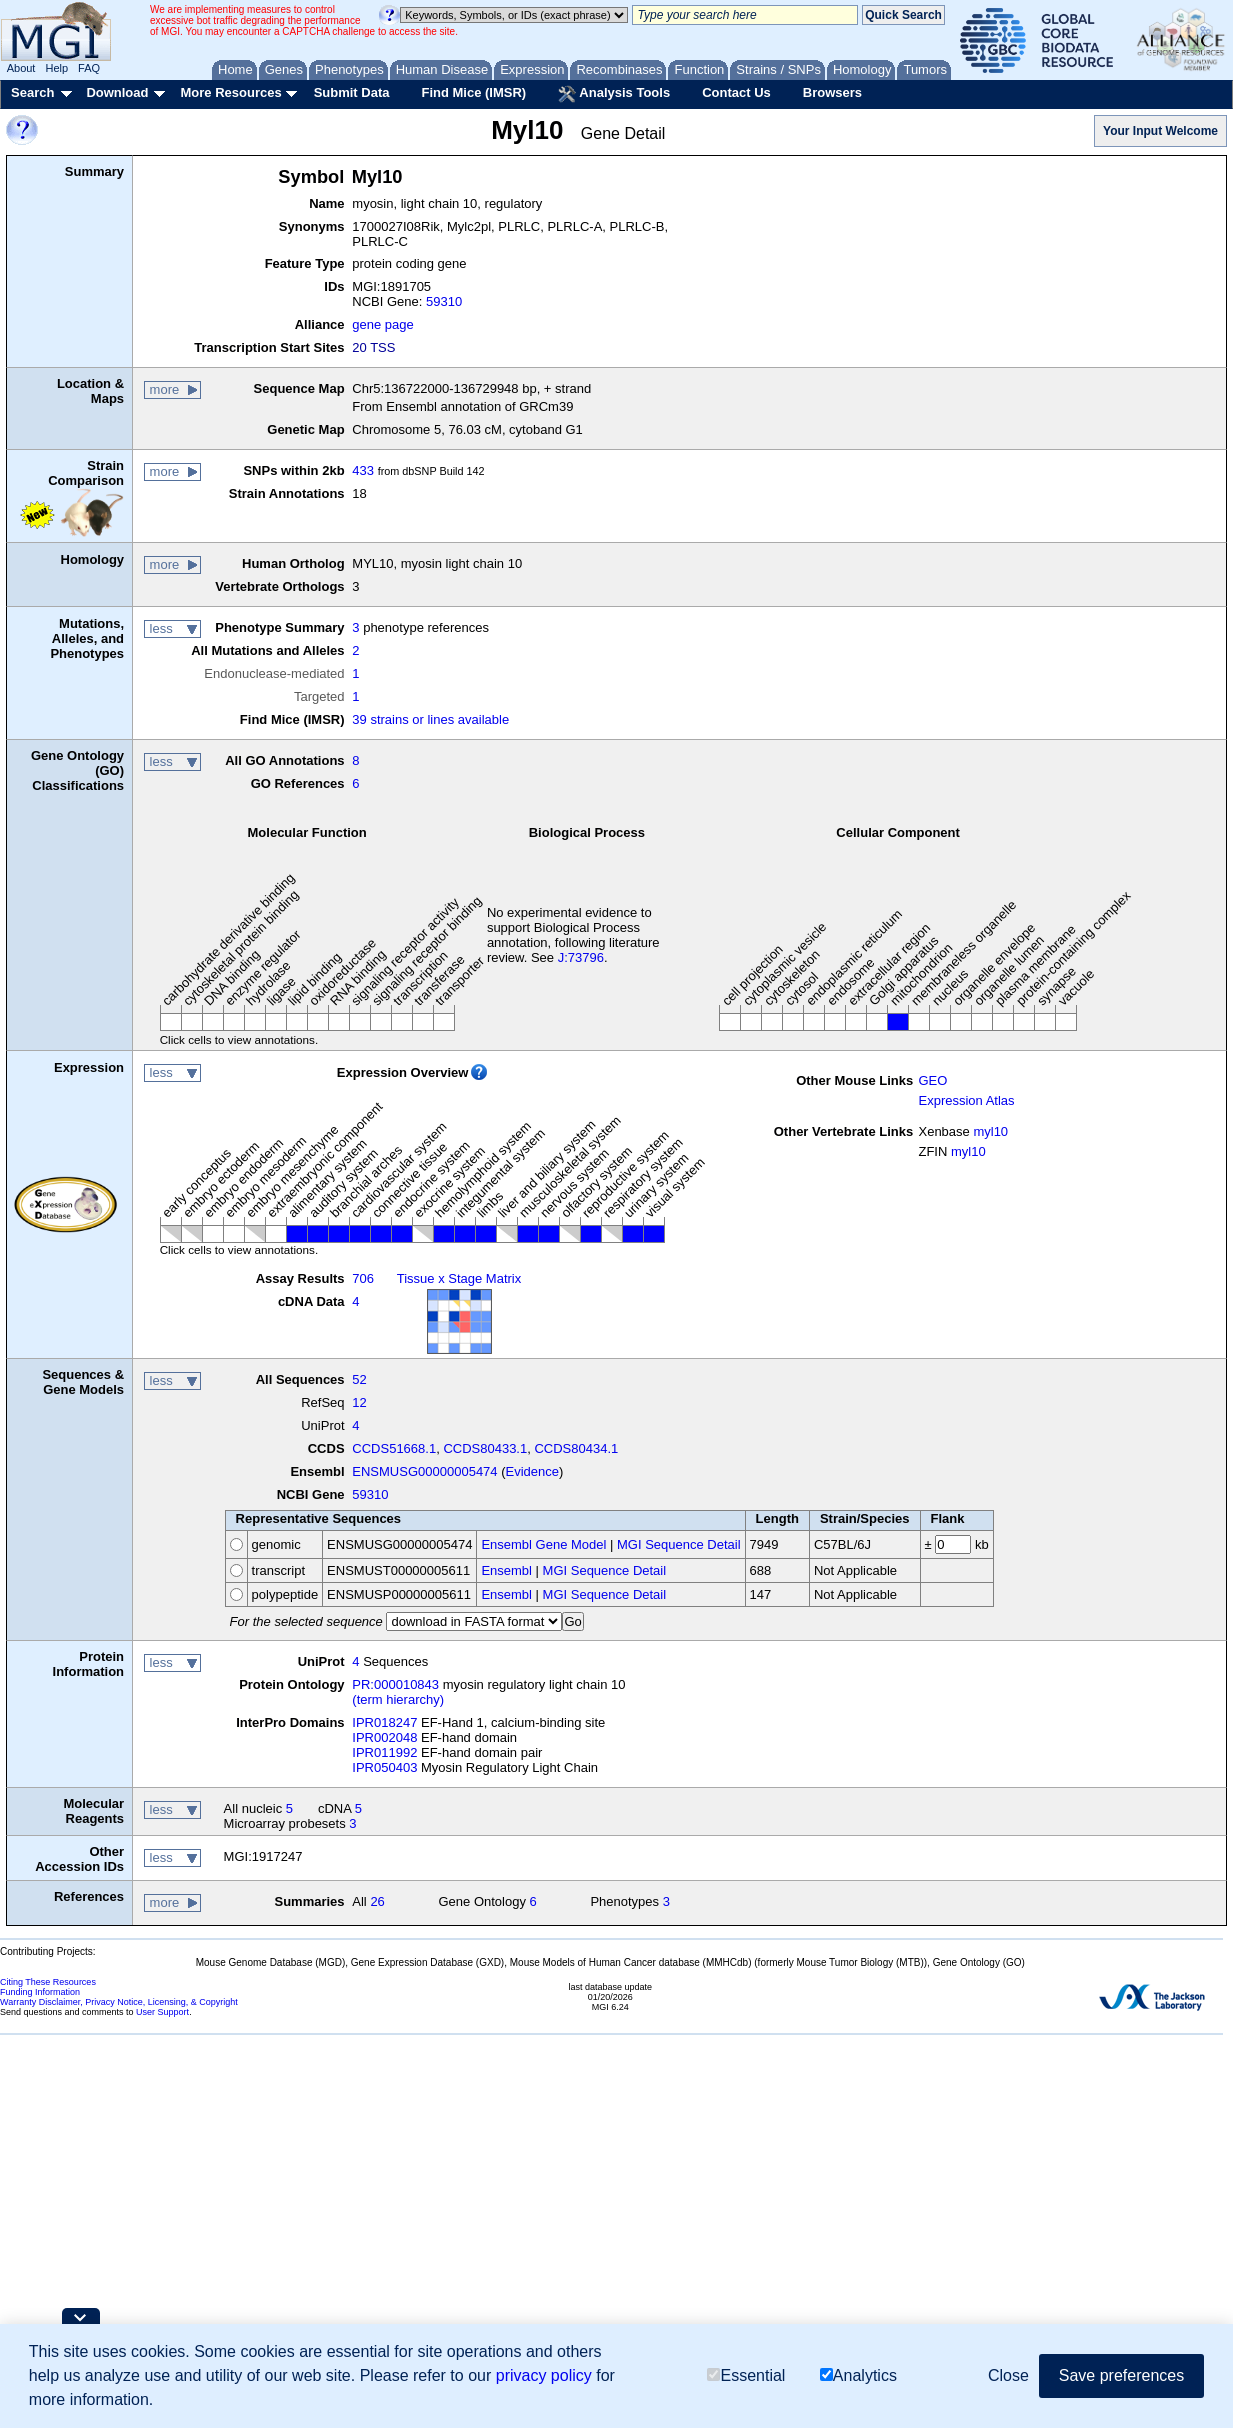 The image size is (1233, 2428). Describe the element at coordinates (363, 1278) in the screenshot. I see `706` at that location.